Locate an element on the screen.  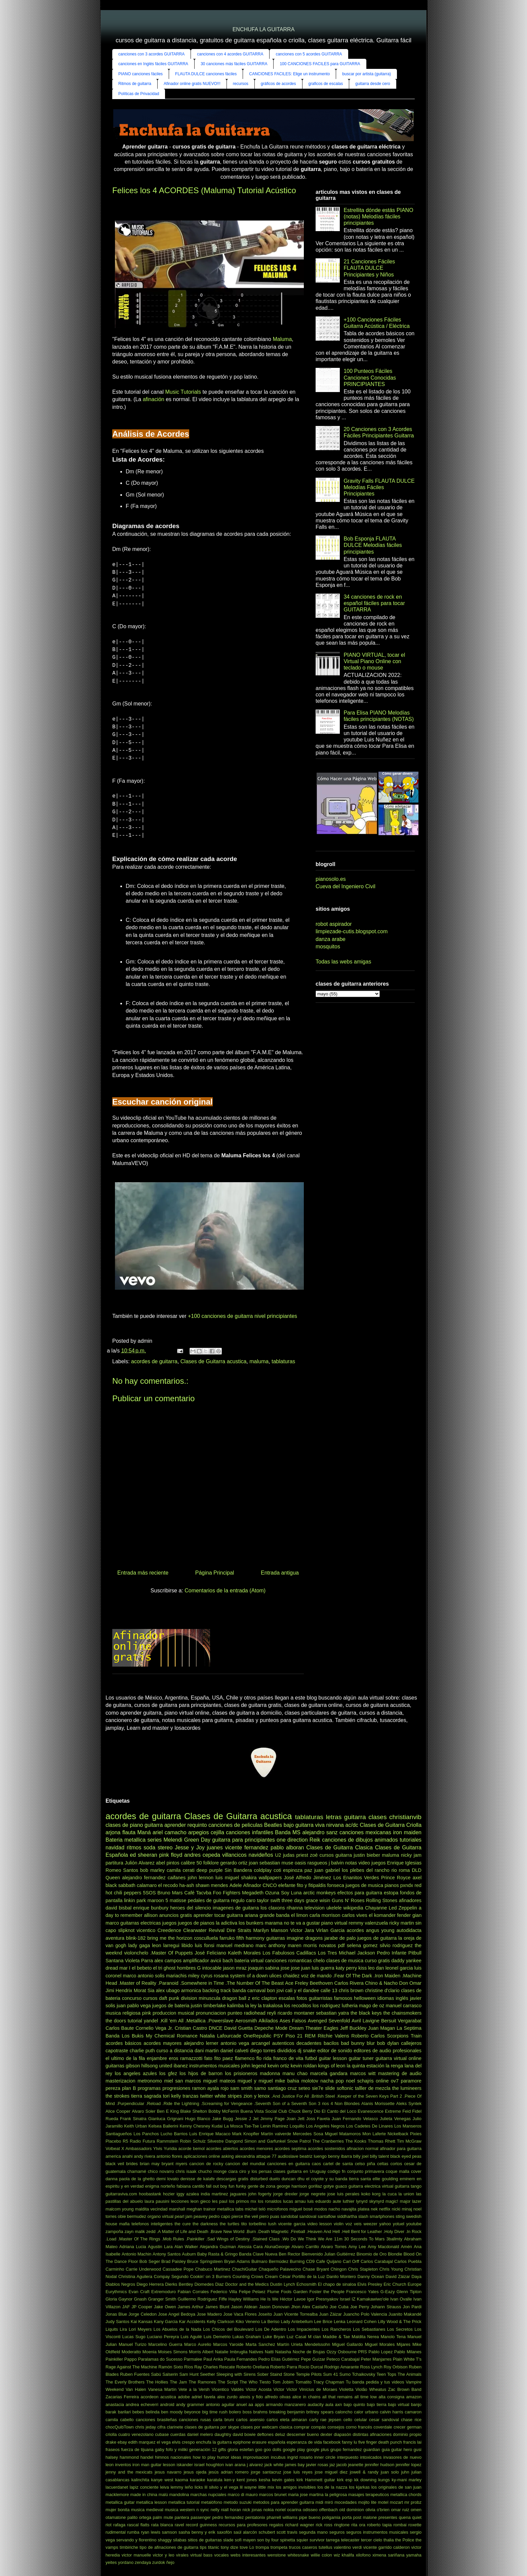
mastering de audio is located at coordinates (399, 2073).